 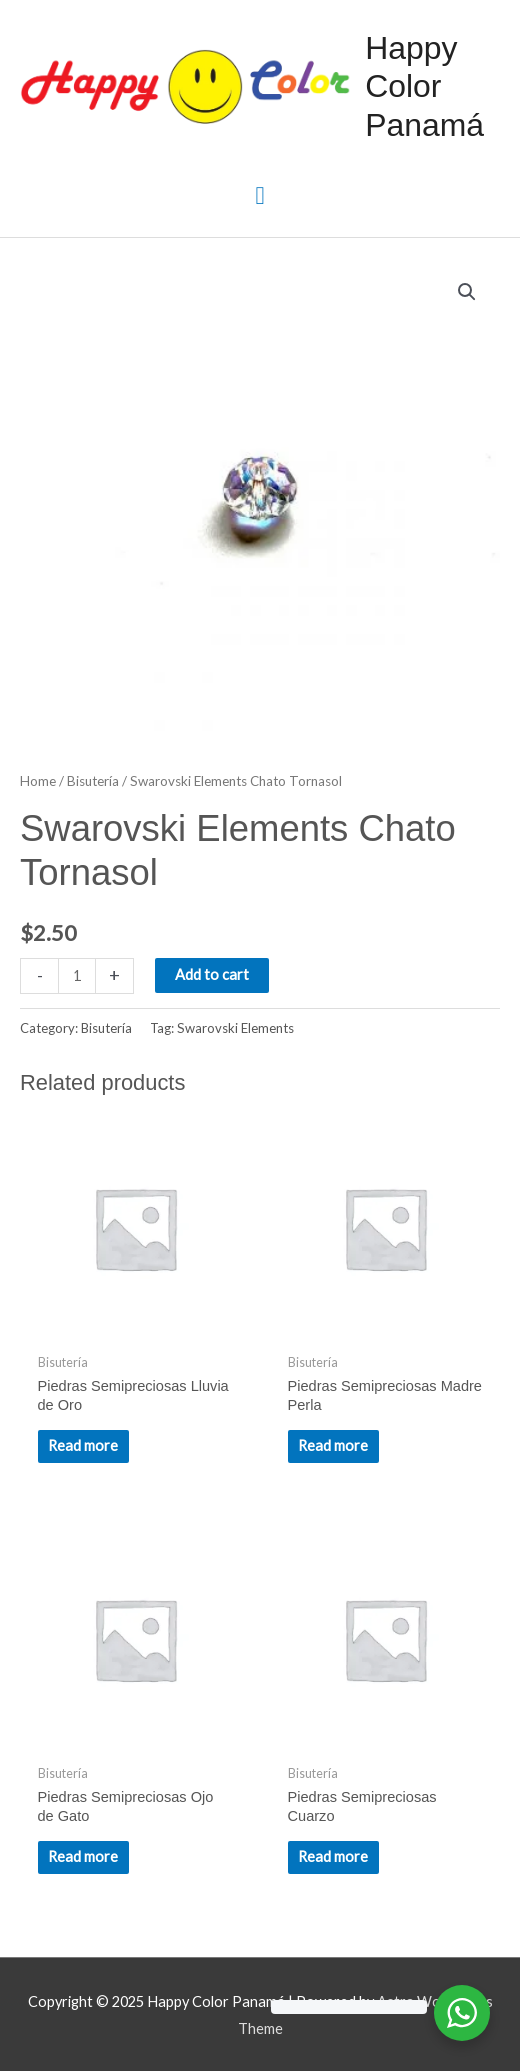 What do you see at coordinates (424, 86) in the screenshot?
I see `Happy Color Panamá` at bounding box center [424, 86].